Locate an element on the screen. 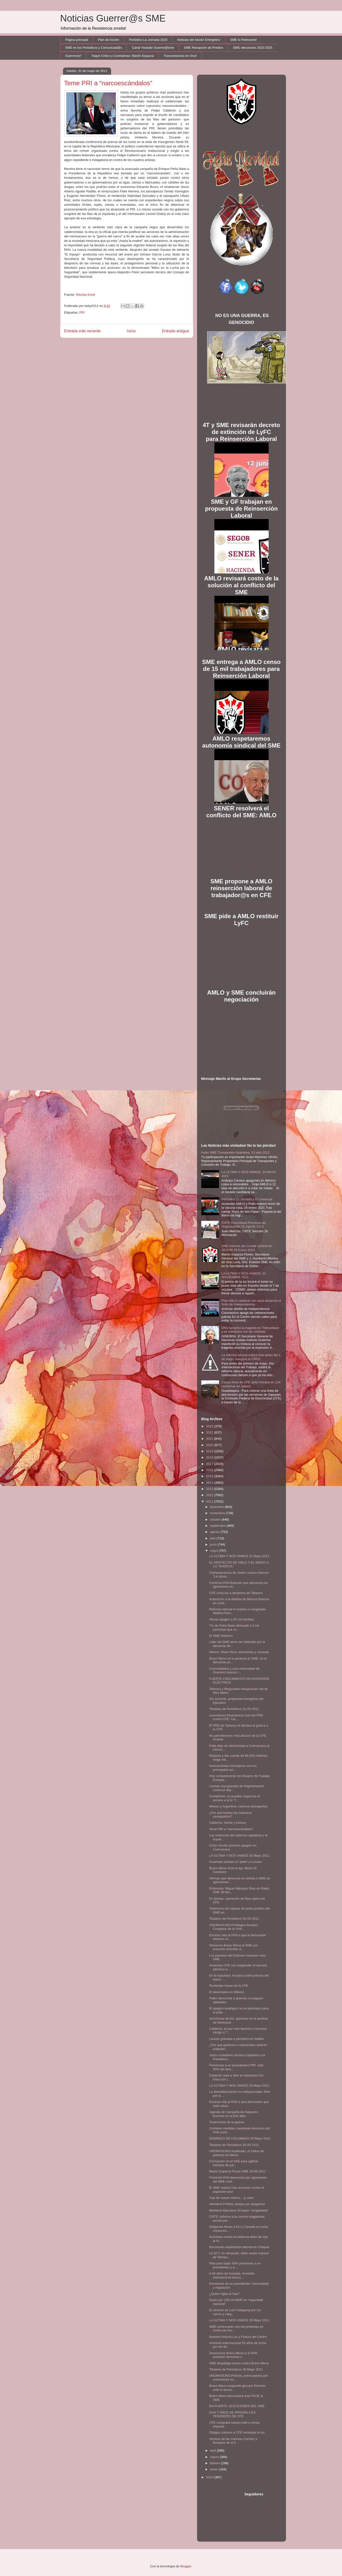  CNTE Concretará Procesos de Organización 31 Agosto 2013 is located at coordinates (243, 1225).